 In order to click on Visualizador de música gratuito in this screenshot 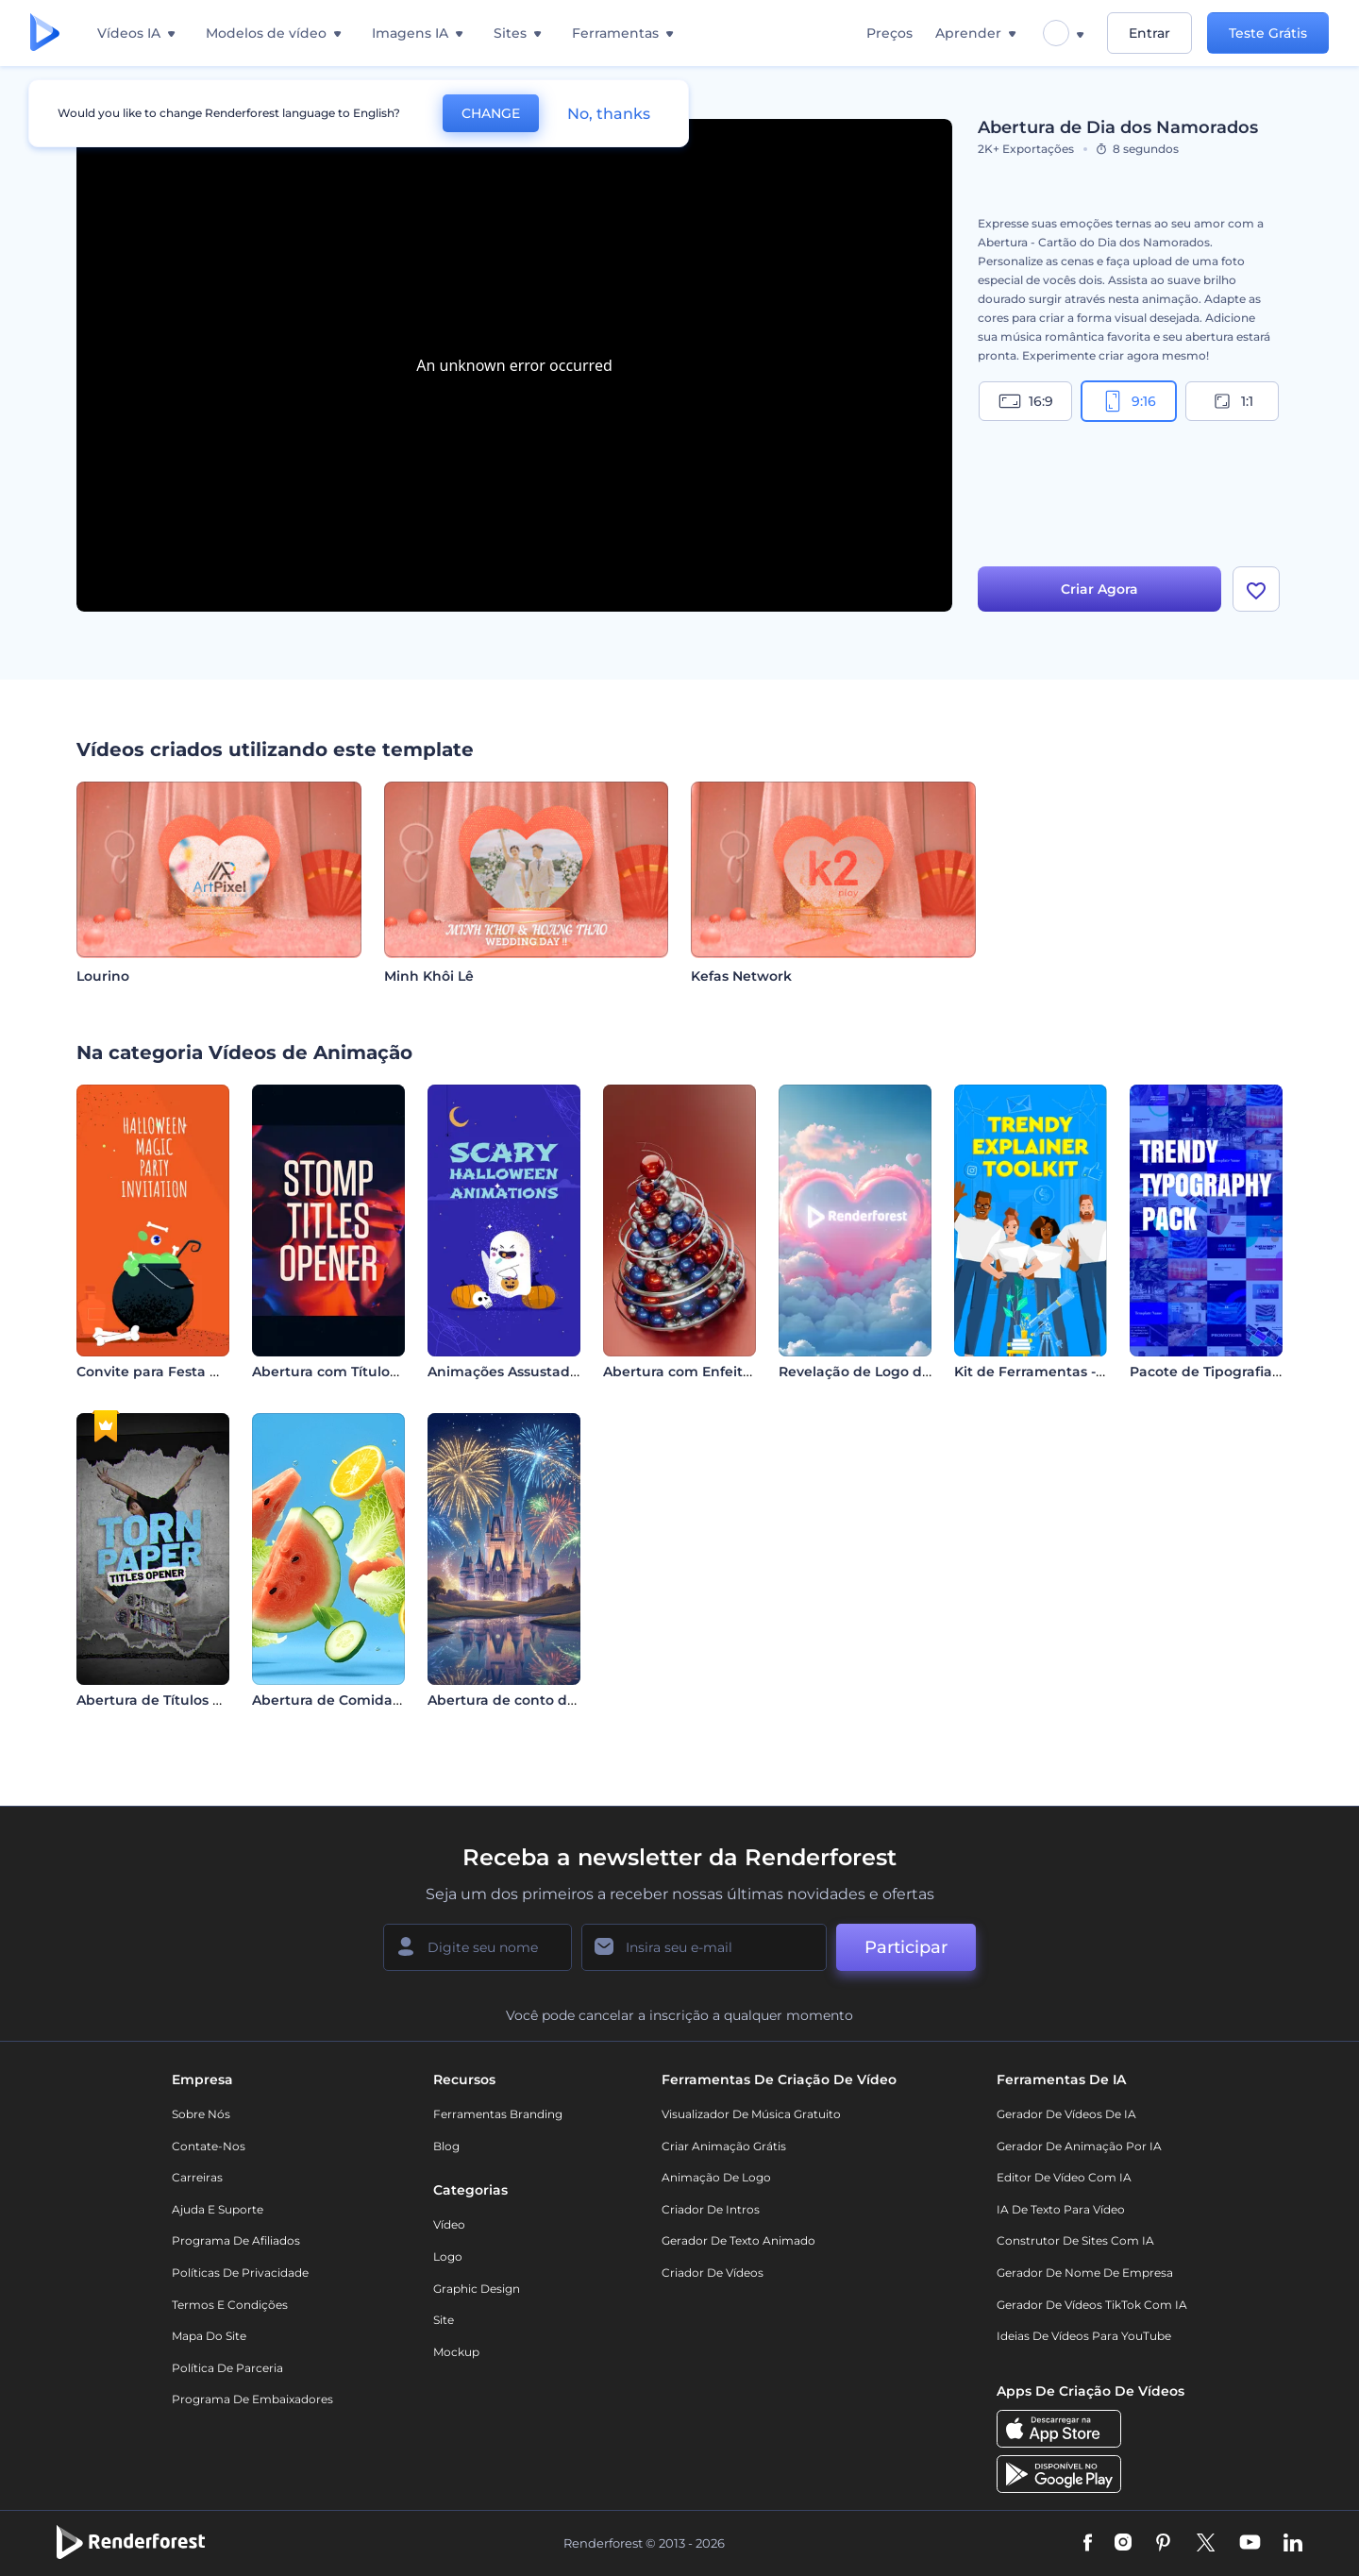, I will do `click(751, 2114)`.